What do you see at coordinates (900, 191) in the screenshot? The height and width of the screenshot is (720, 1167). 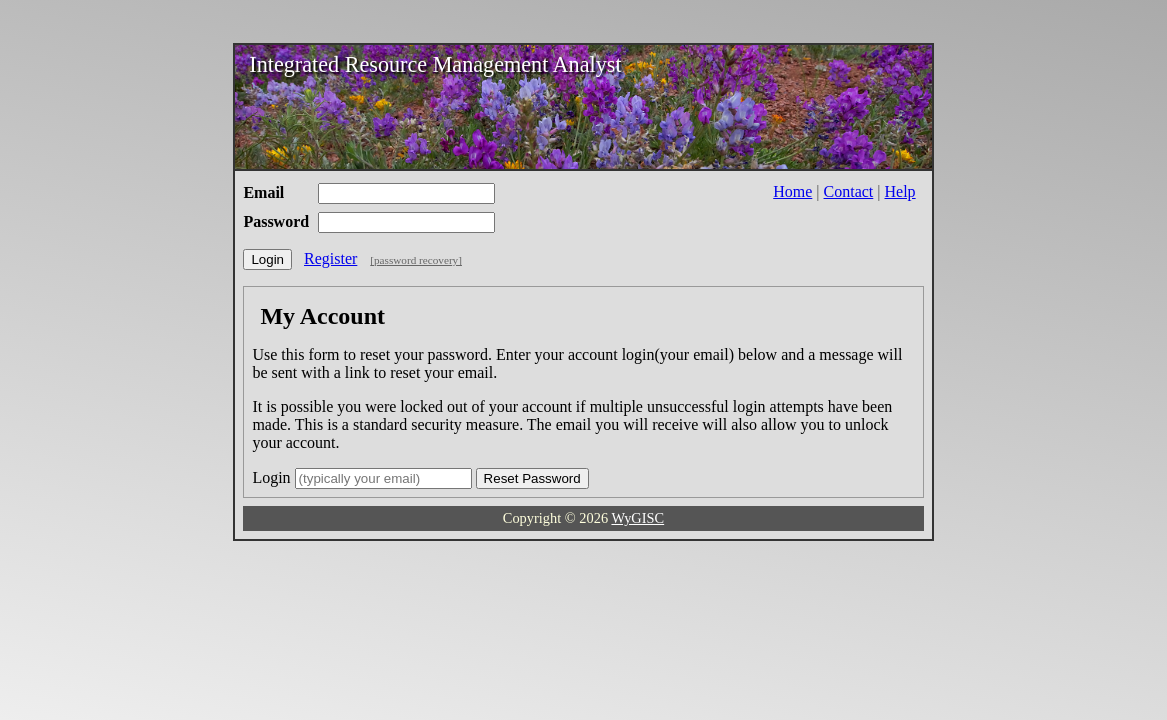 I see `Help` at bounding box center [900, 191].